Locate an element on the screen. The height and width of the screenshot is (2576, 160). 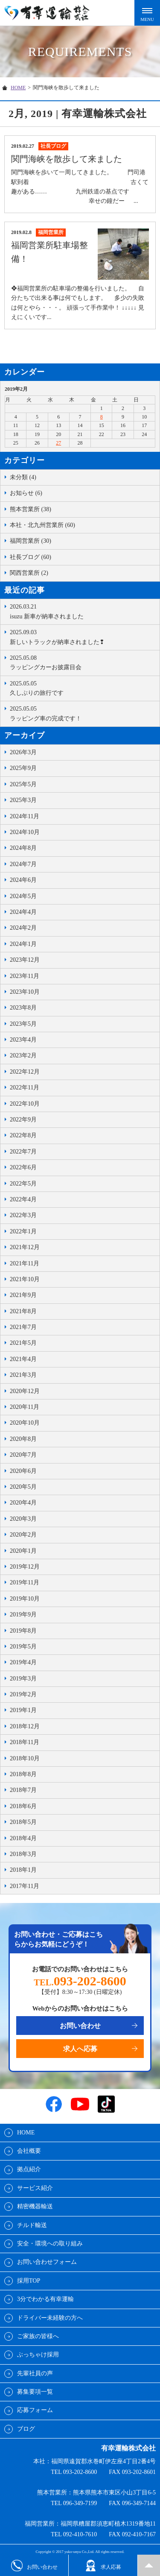
2024年1月 is located at coordinates (23, 944).